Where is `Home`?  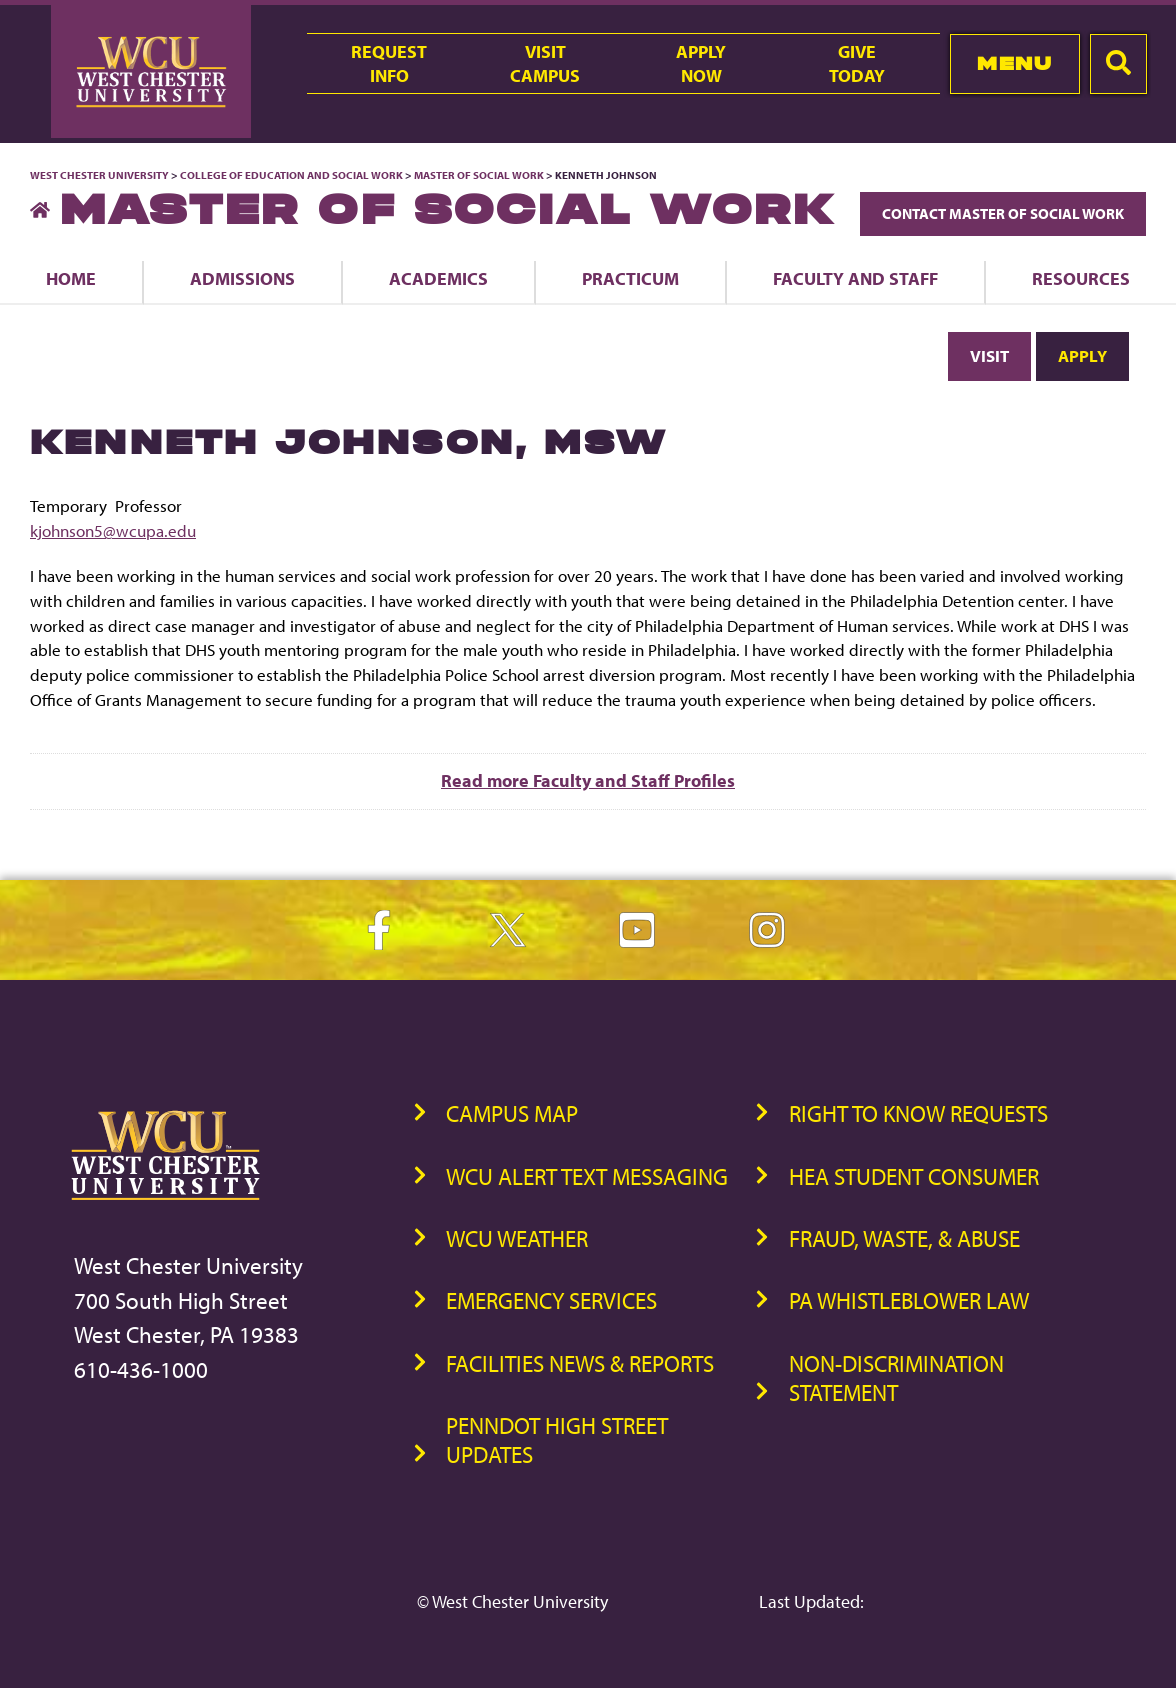
Home is located at coordinates (71, 278).